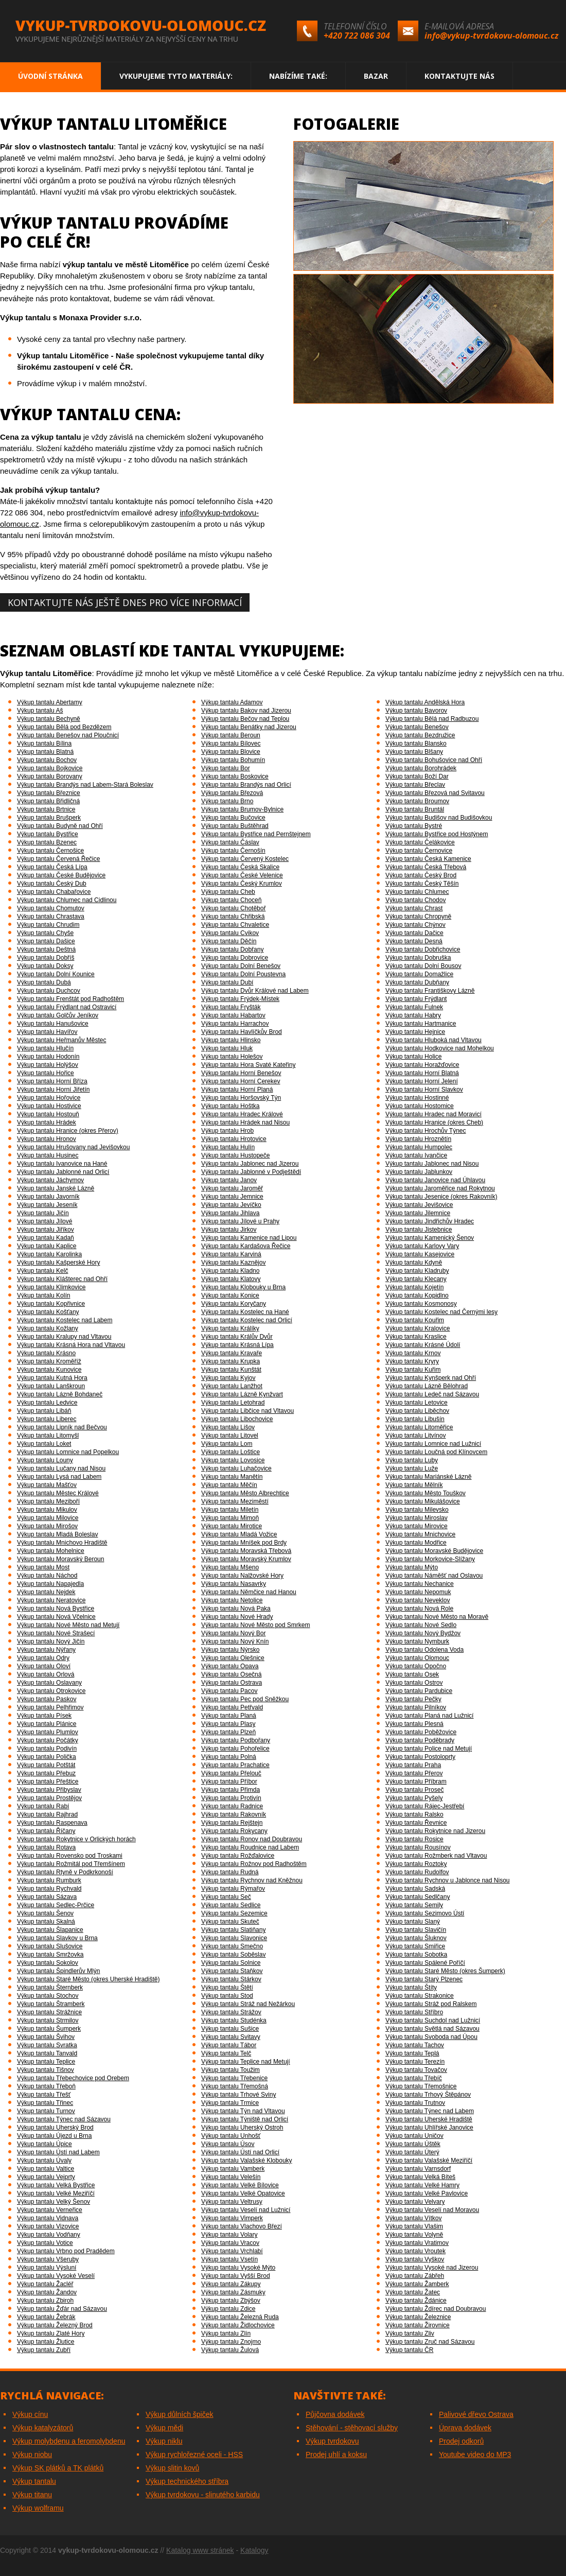 This screenshot has width=566, height=2576. I want to click on Výkup tantalu Moravské Budějovice, so click(434, 1550).